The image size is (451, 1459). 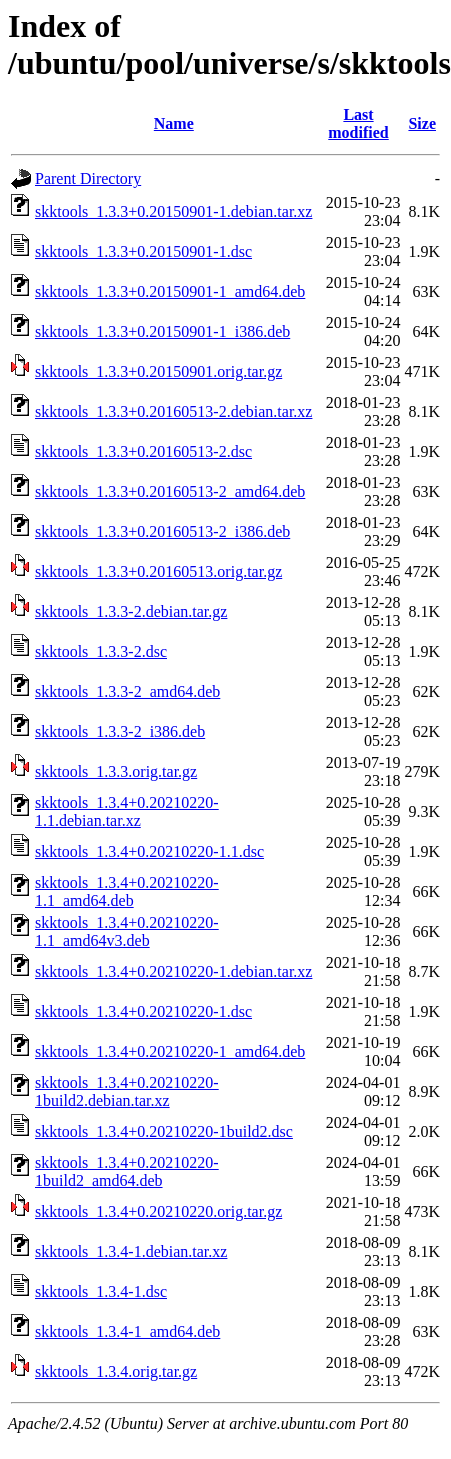 What do you see at coordinates (143, 1011) in the screenshot?
I see `skktools_1.3.4+0.20210220-1.dsc` at bounding box center [143, 1011].